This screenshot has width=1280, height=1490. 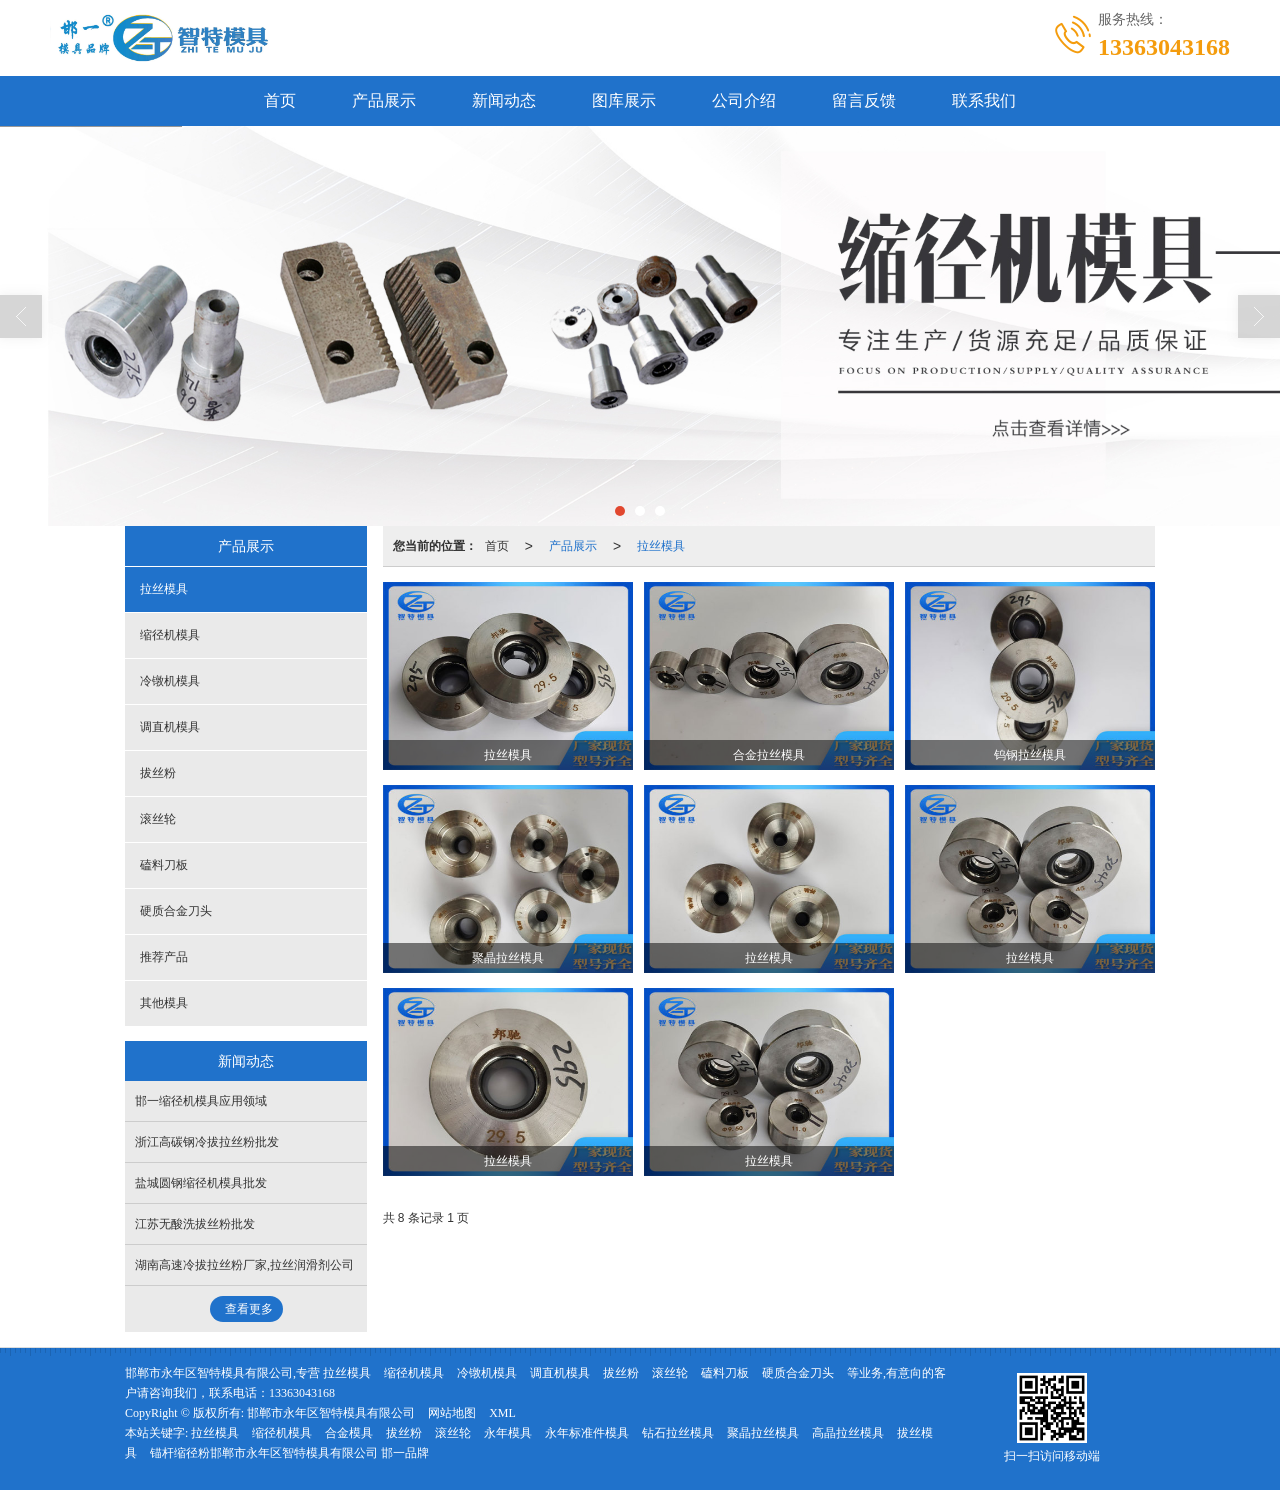 I want to click on 永年模具, so click(x=508, y=1433).